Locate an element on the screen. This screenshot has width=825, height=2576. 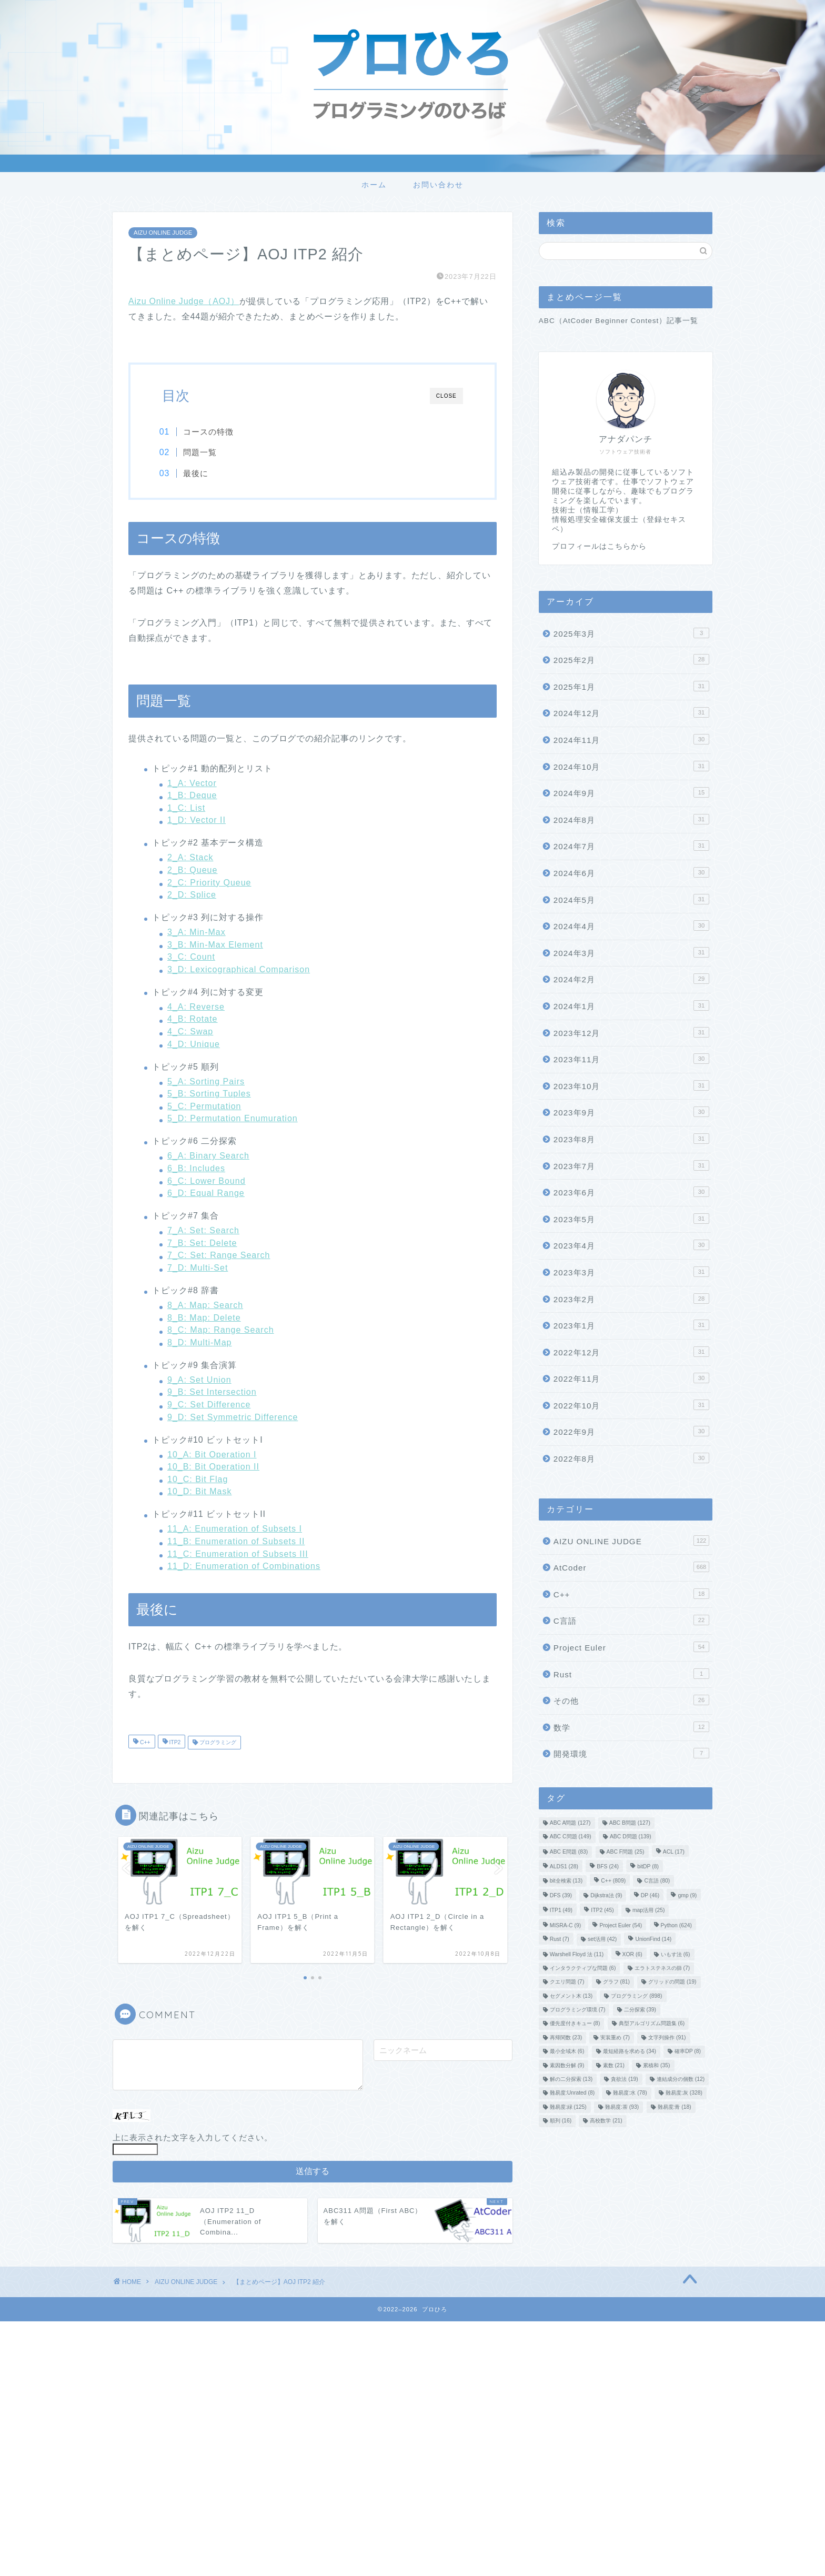
セグメント木 [セグメント木 (13個の項目)] is located at coordinates (571, 1996).